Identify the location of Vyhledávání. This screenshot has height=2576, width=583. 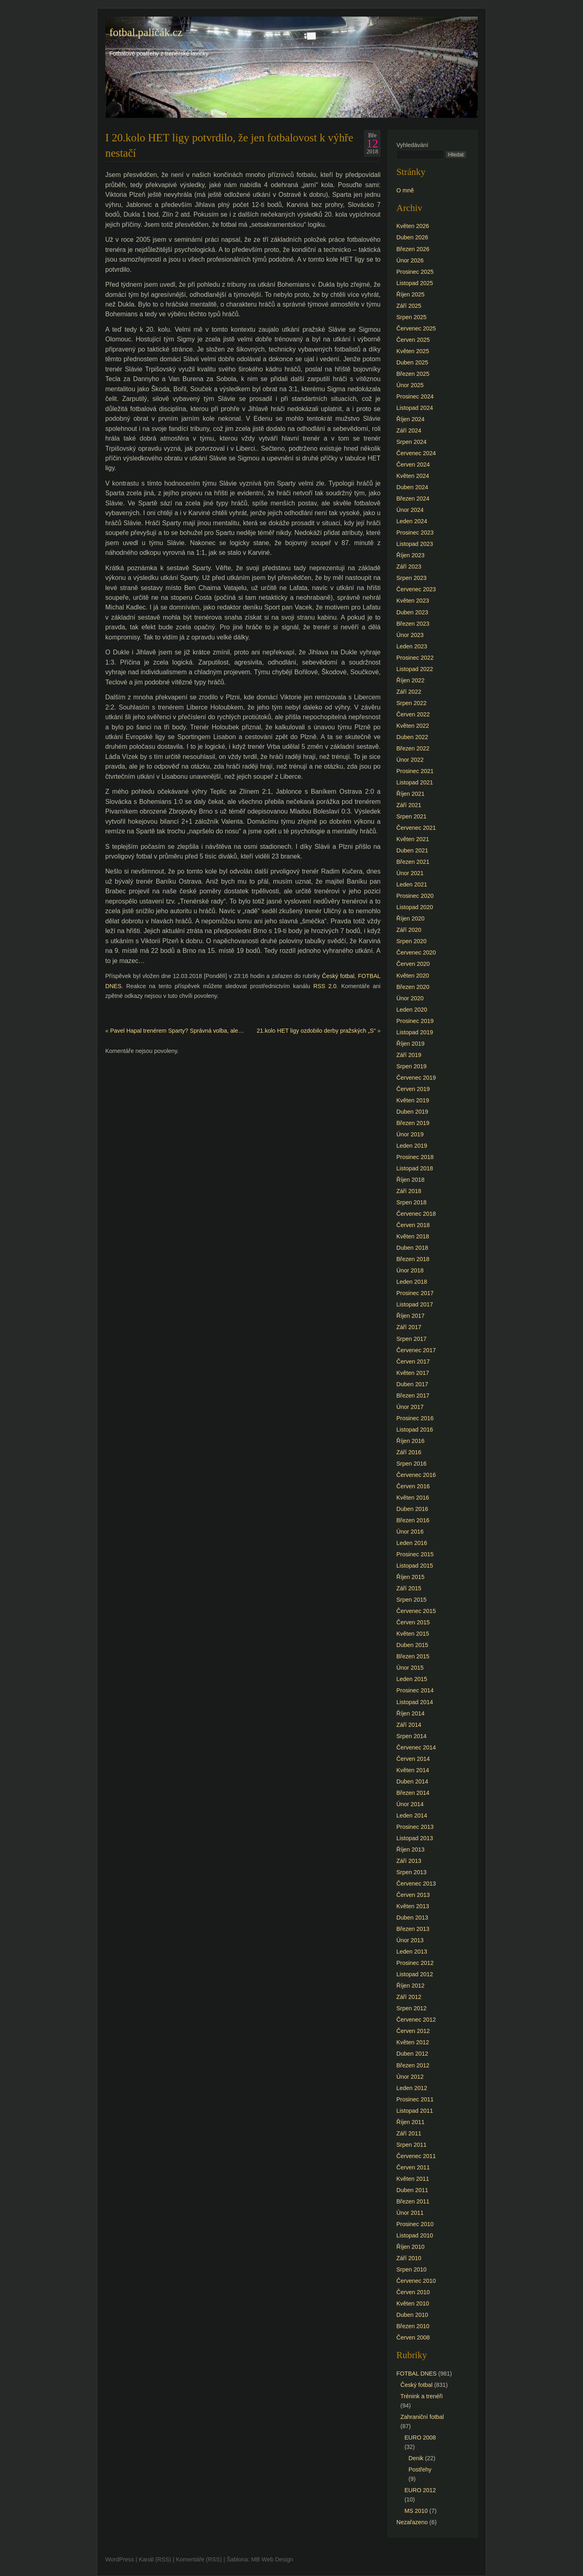
(412, 145).